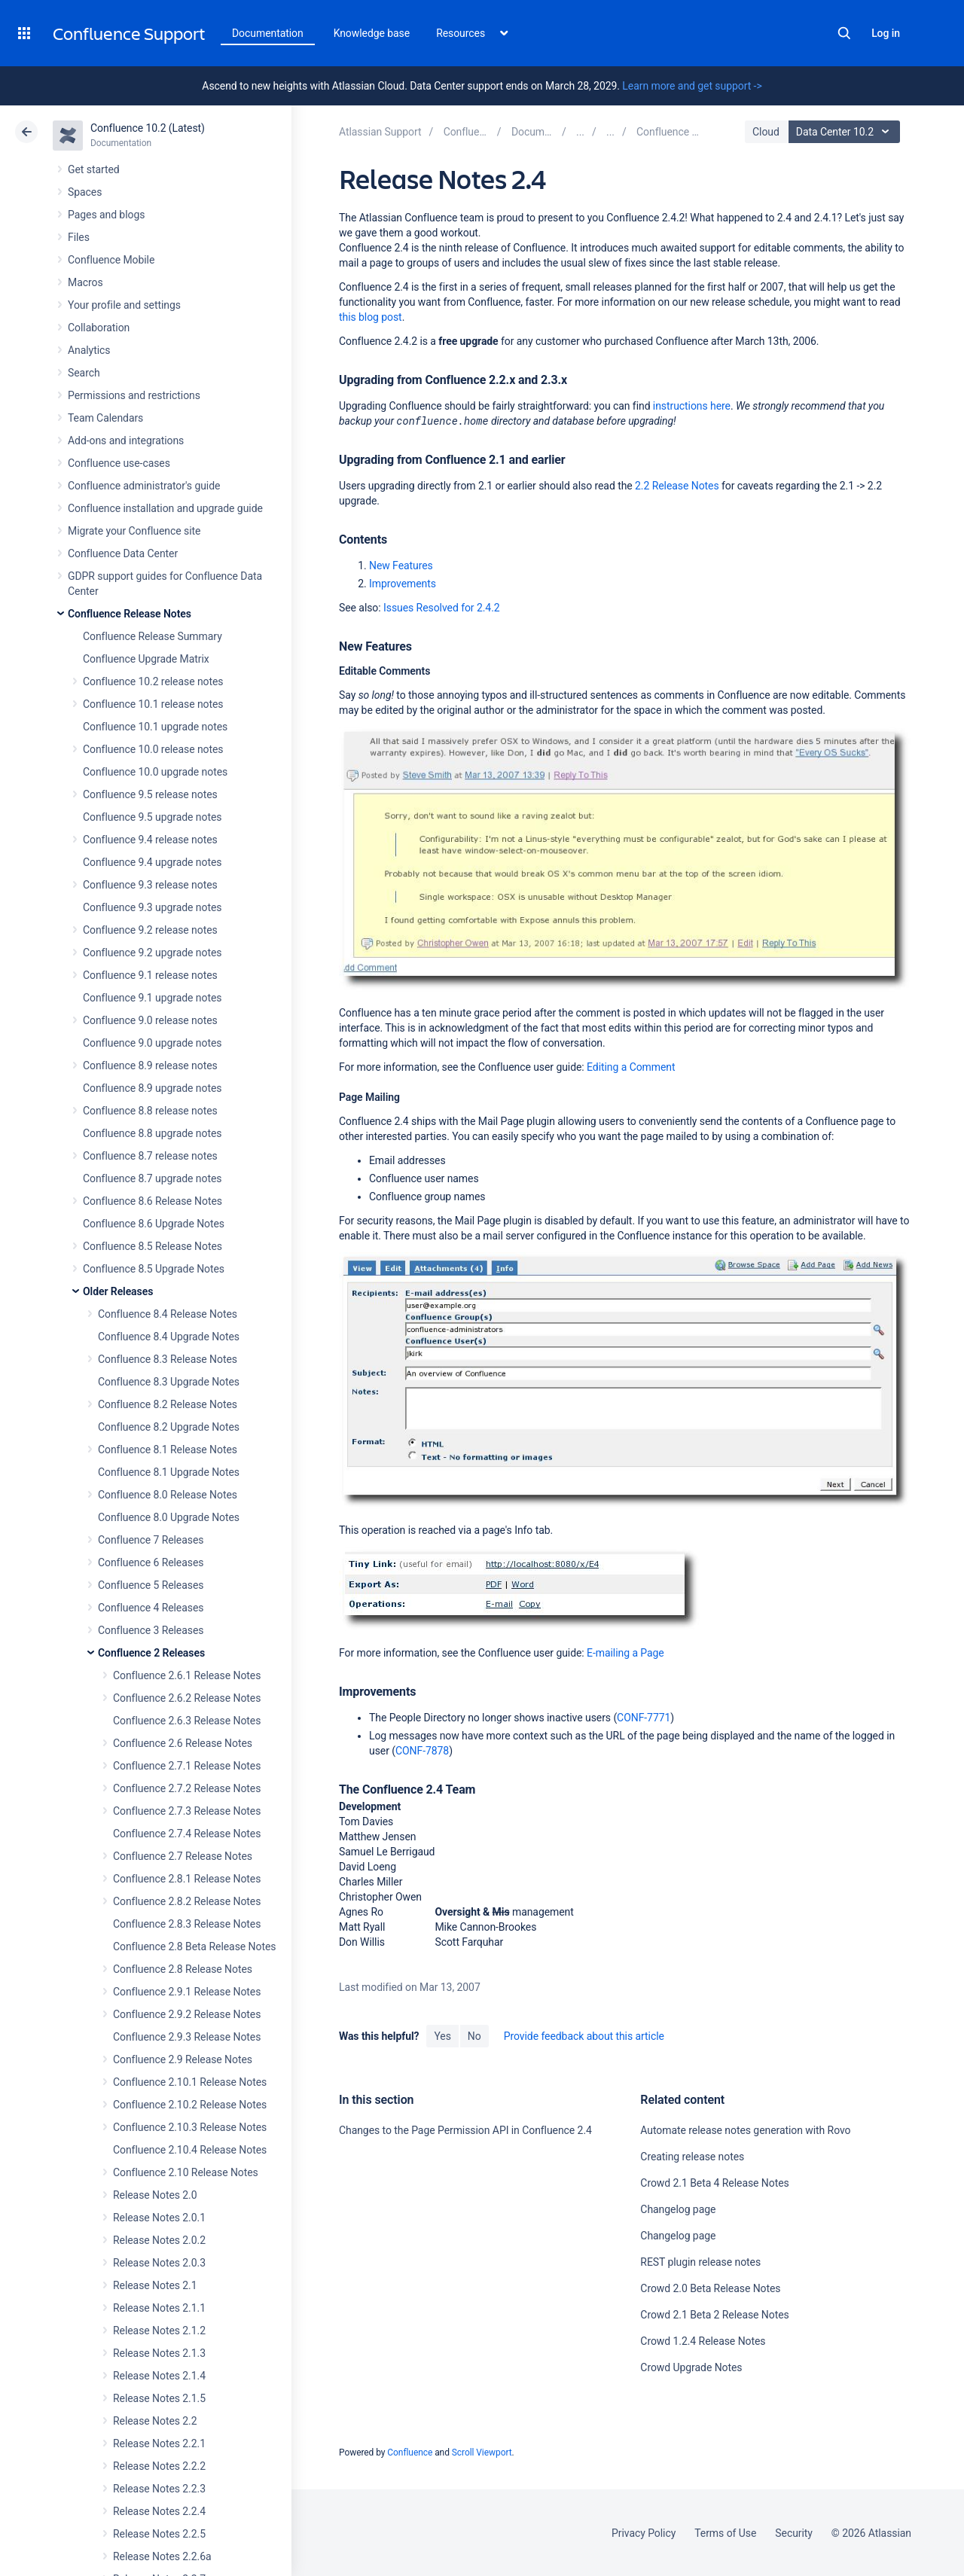 The image size is (964, 2576). What do you see at coordinates (152, 1088) in the screenshot?
I see `Confluence 8.9 upgrade notes` at bounding box center [152, 1088].